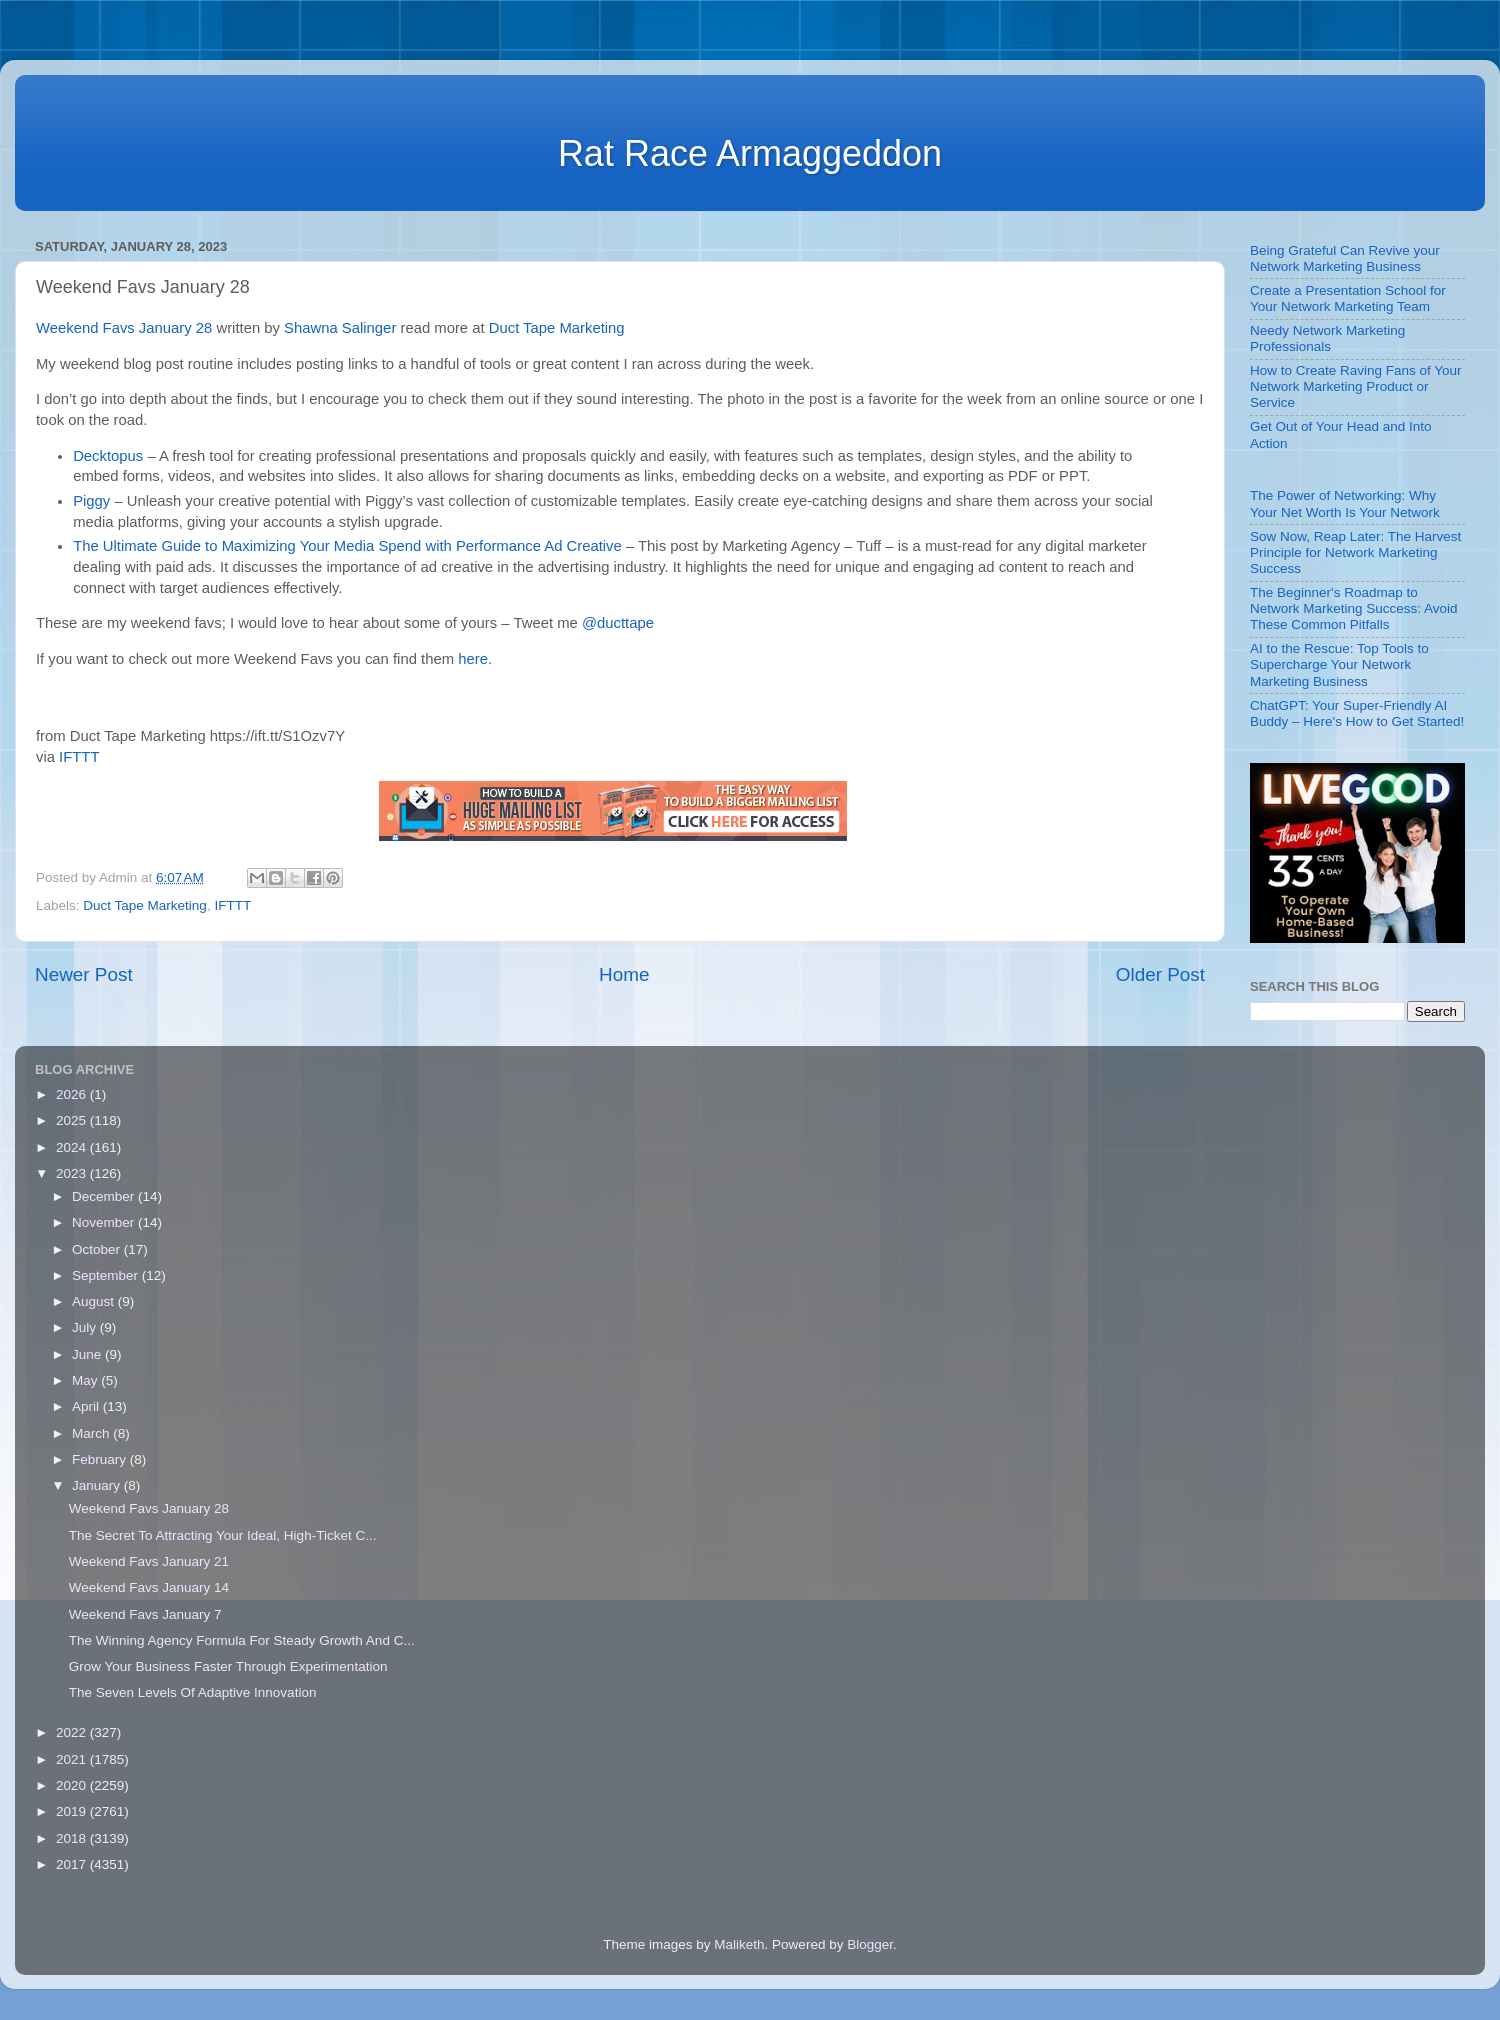  Describe the element at coordinates (73, 1864) in the screenshot. I see `2017` at that location.